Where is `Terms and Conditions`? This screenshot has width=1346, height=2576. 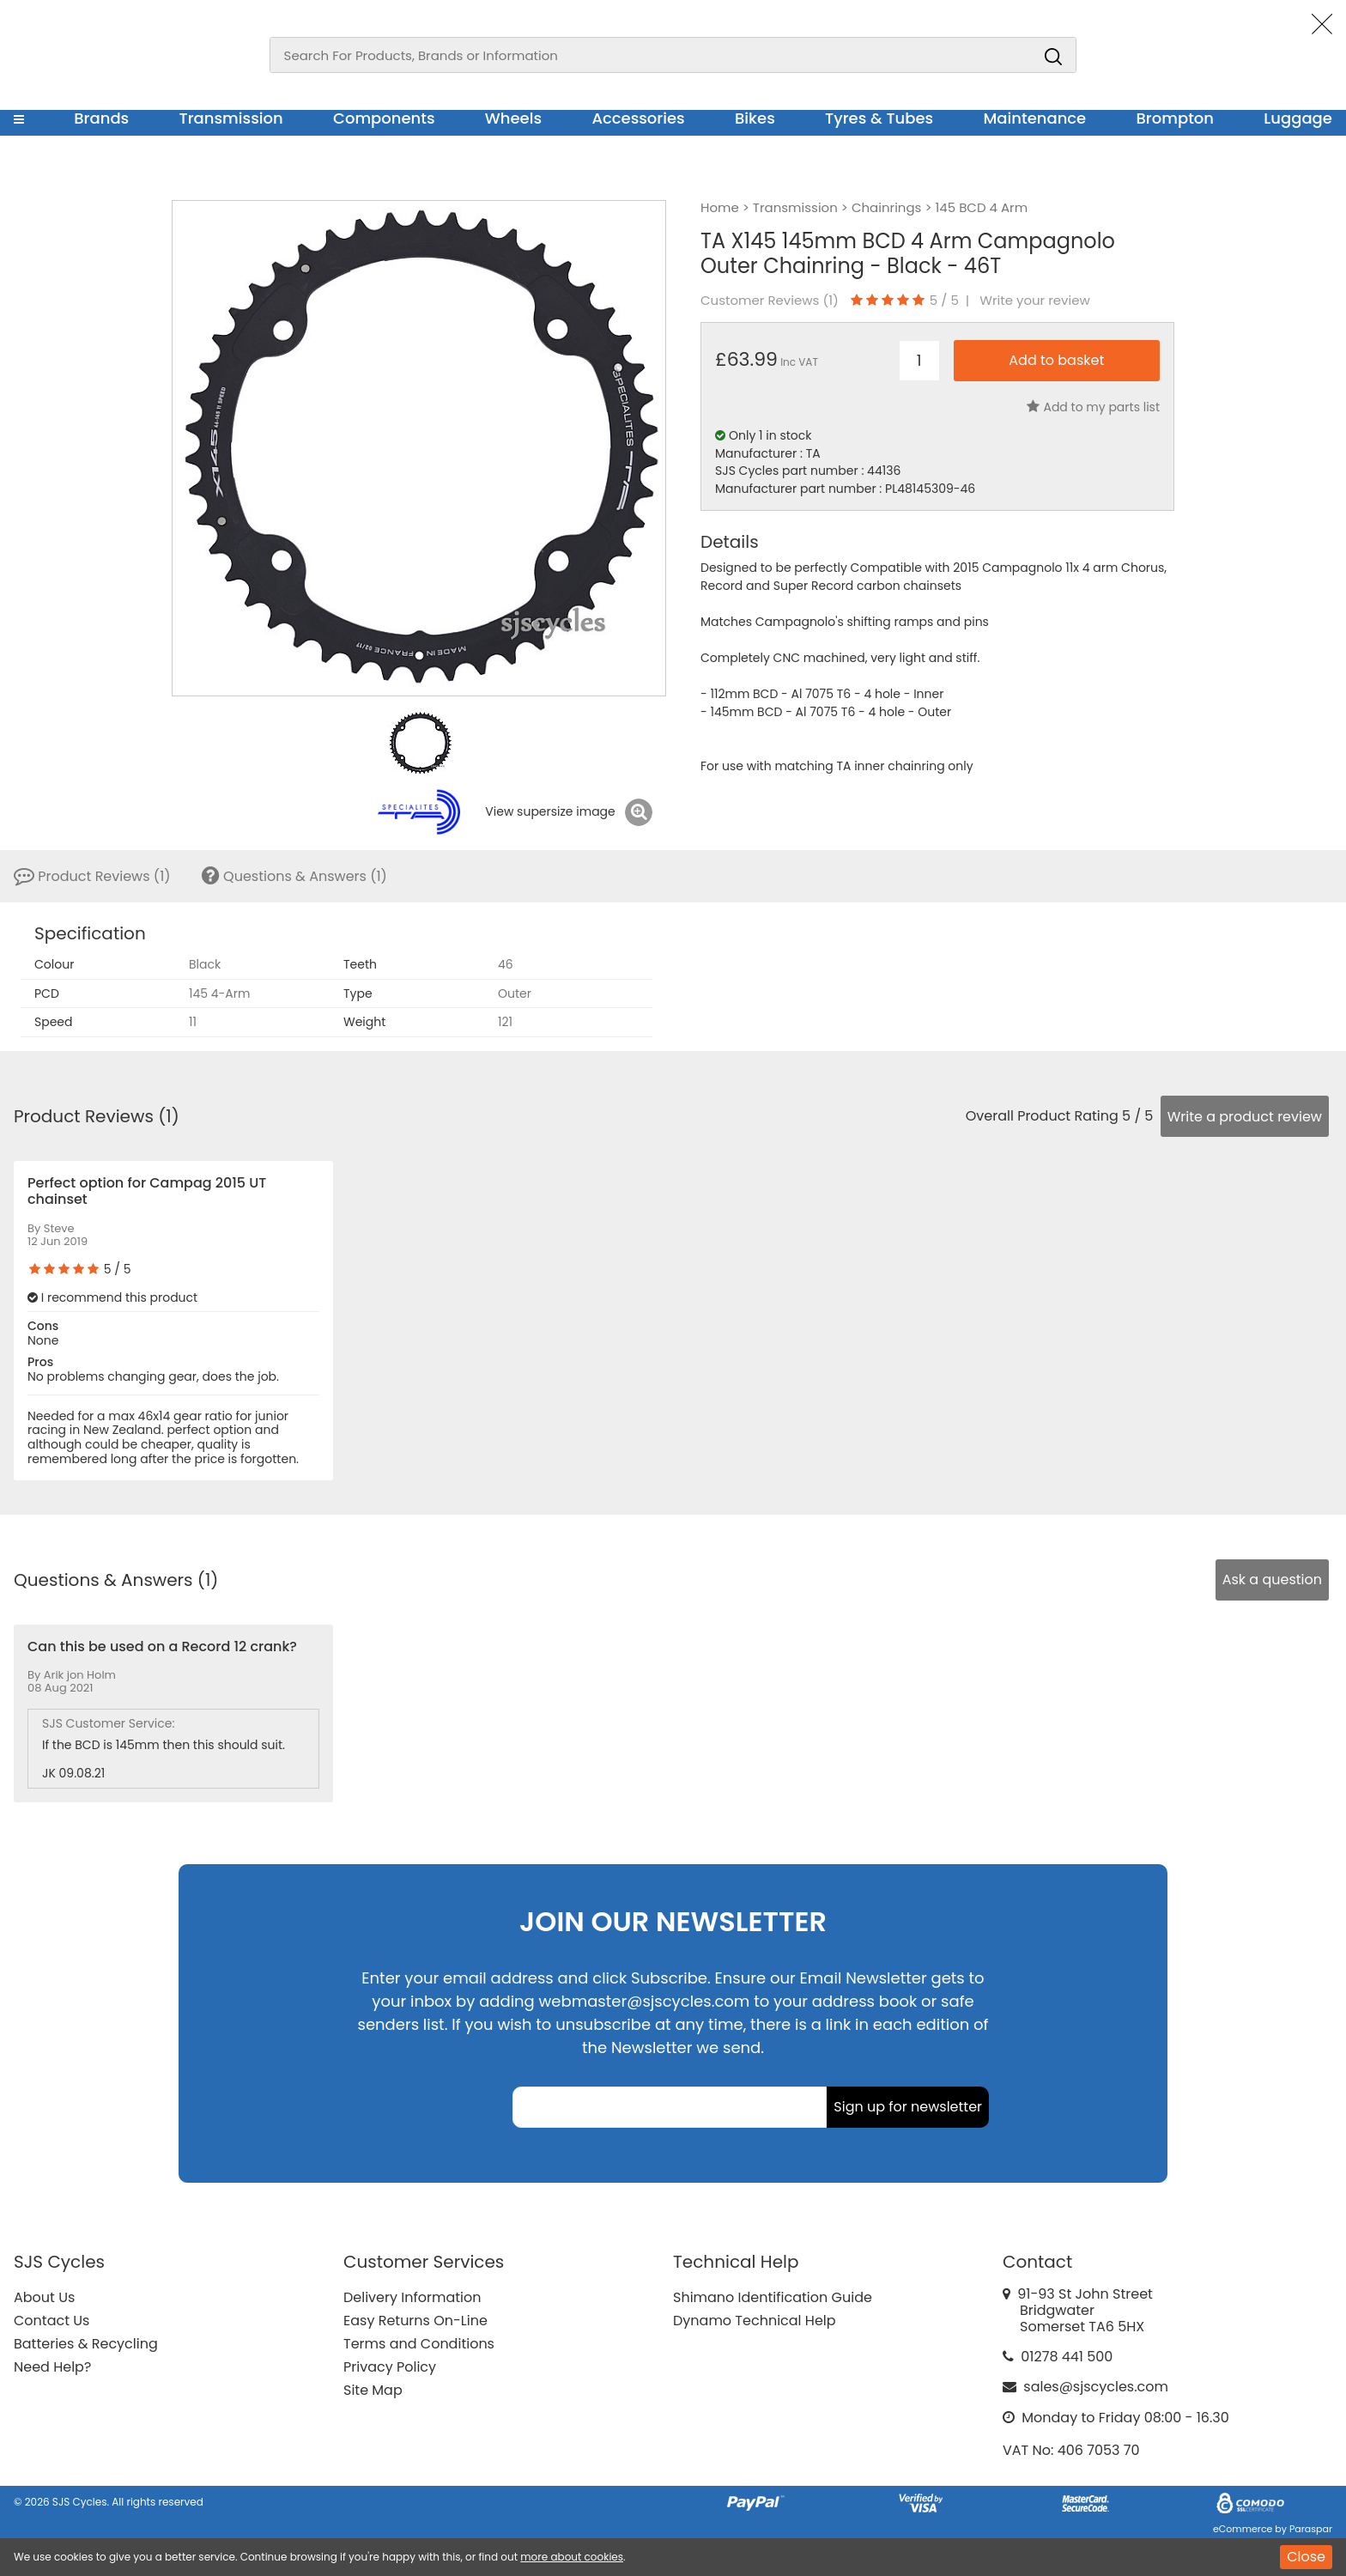 Terms and Conditions is located at coordinates (418, 2344).